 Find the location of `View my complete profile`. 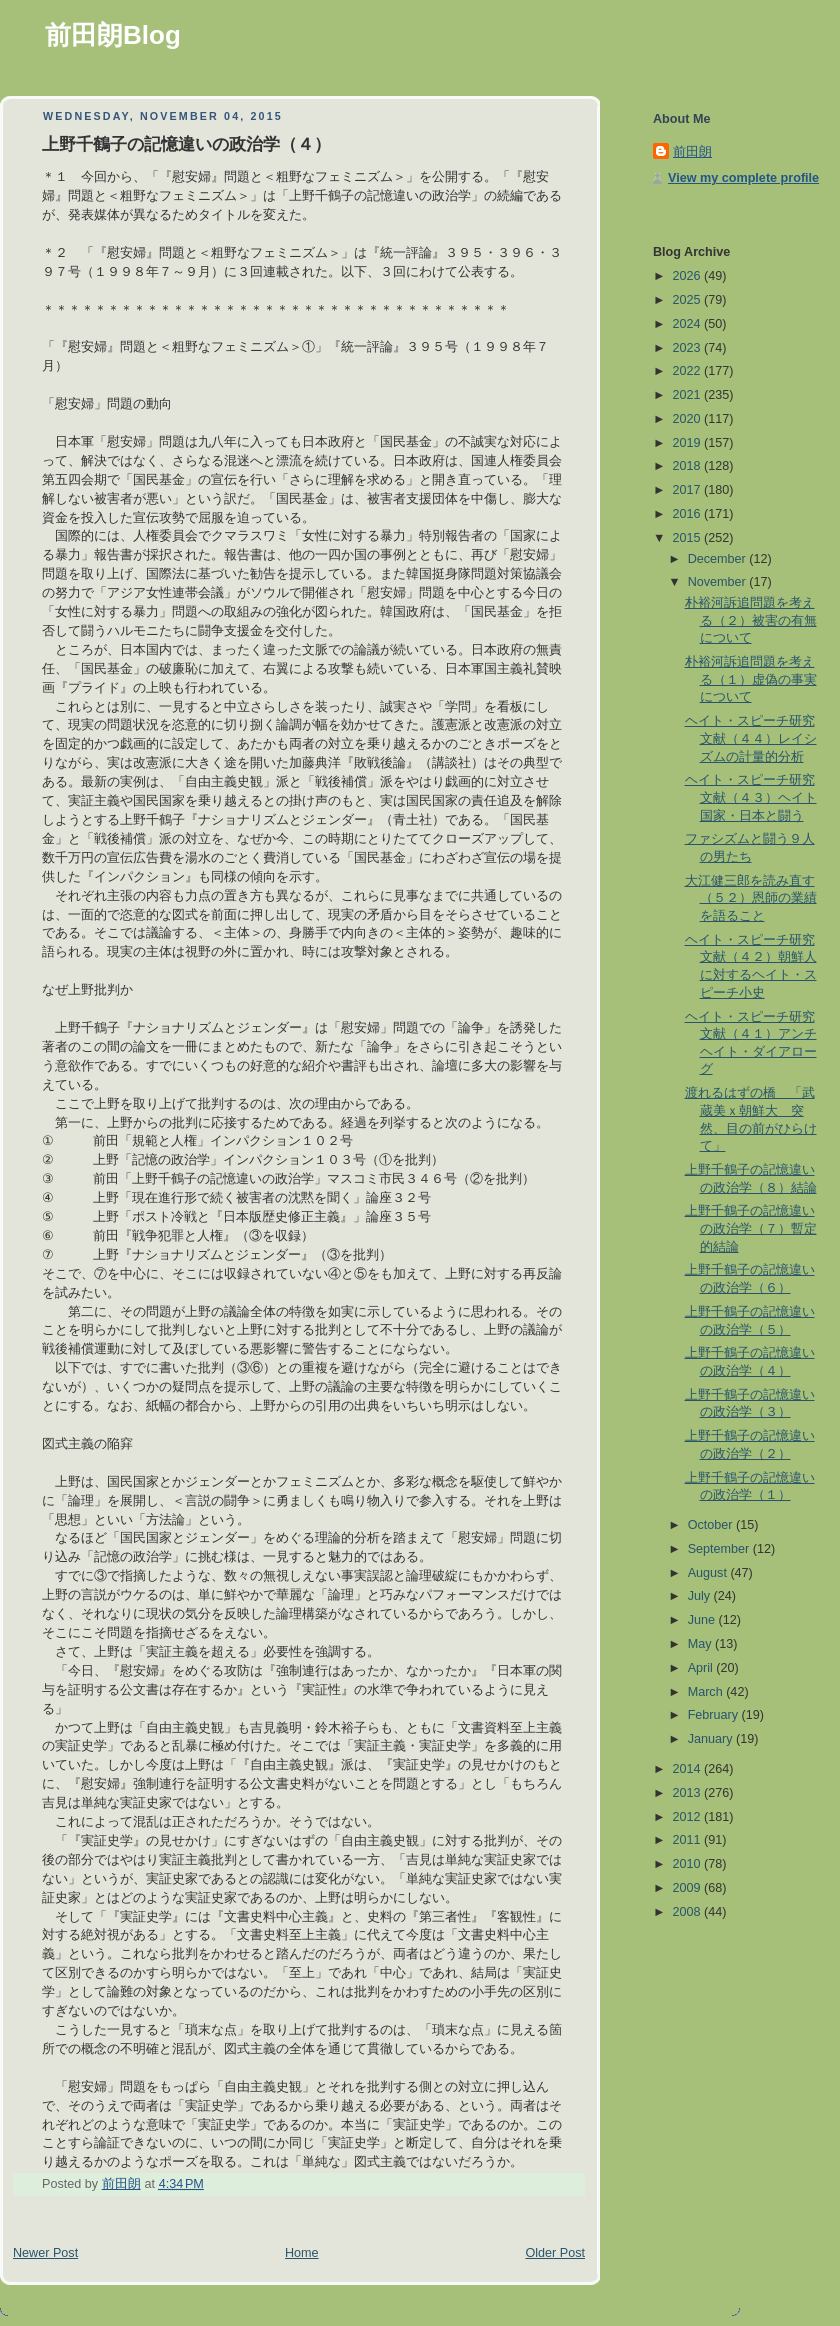

View my complete profile is located at coordinates (743, 178).